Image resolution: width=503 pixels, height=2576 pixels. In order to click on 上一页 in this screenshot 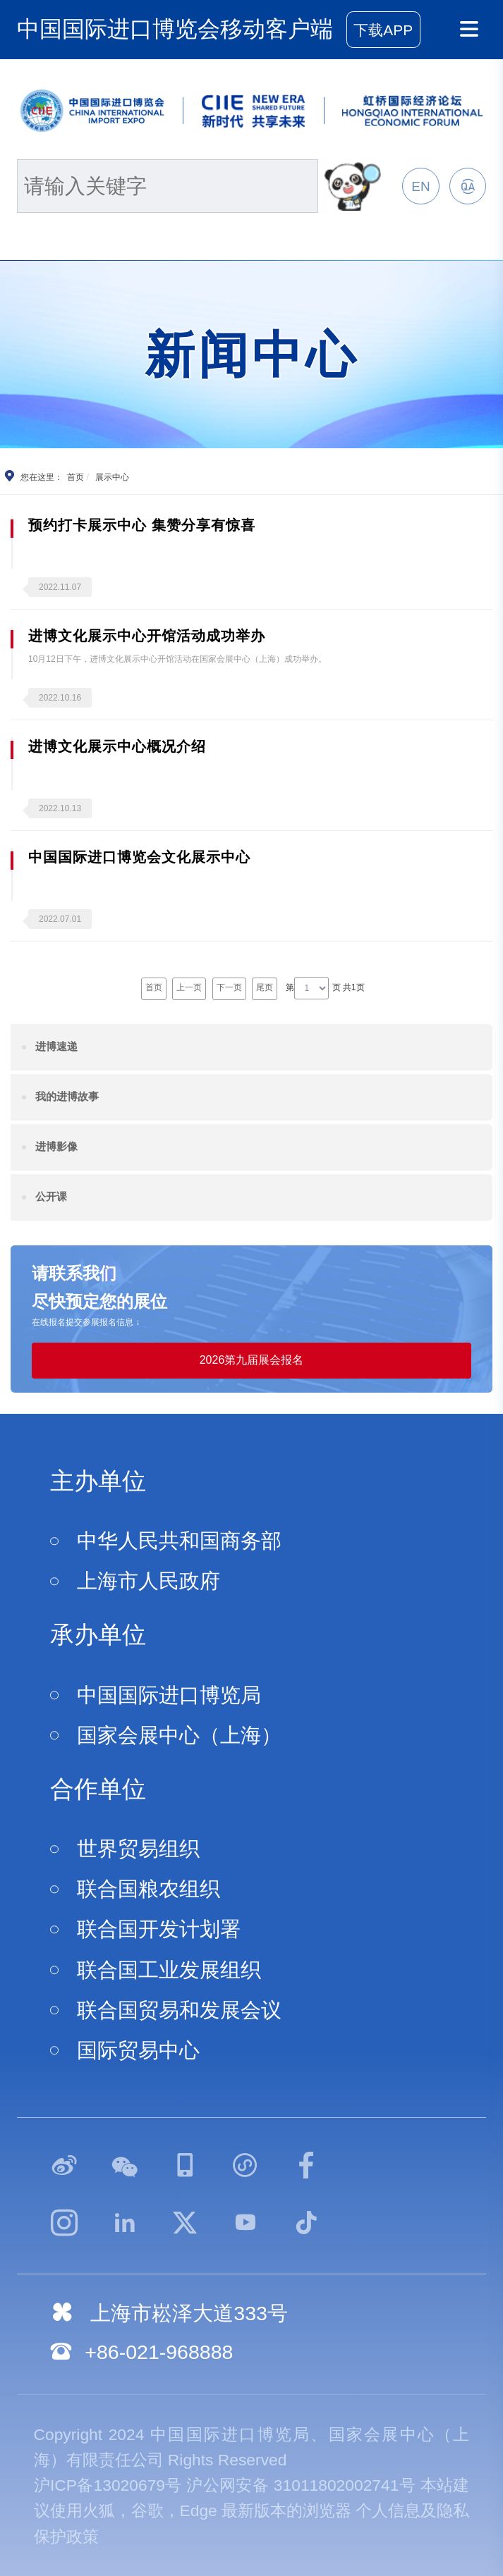, I will do `click(189, 987)`.